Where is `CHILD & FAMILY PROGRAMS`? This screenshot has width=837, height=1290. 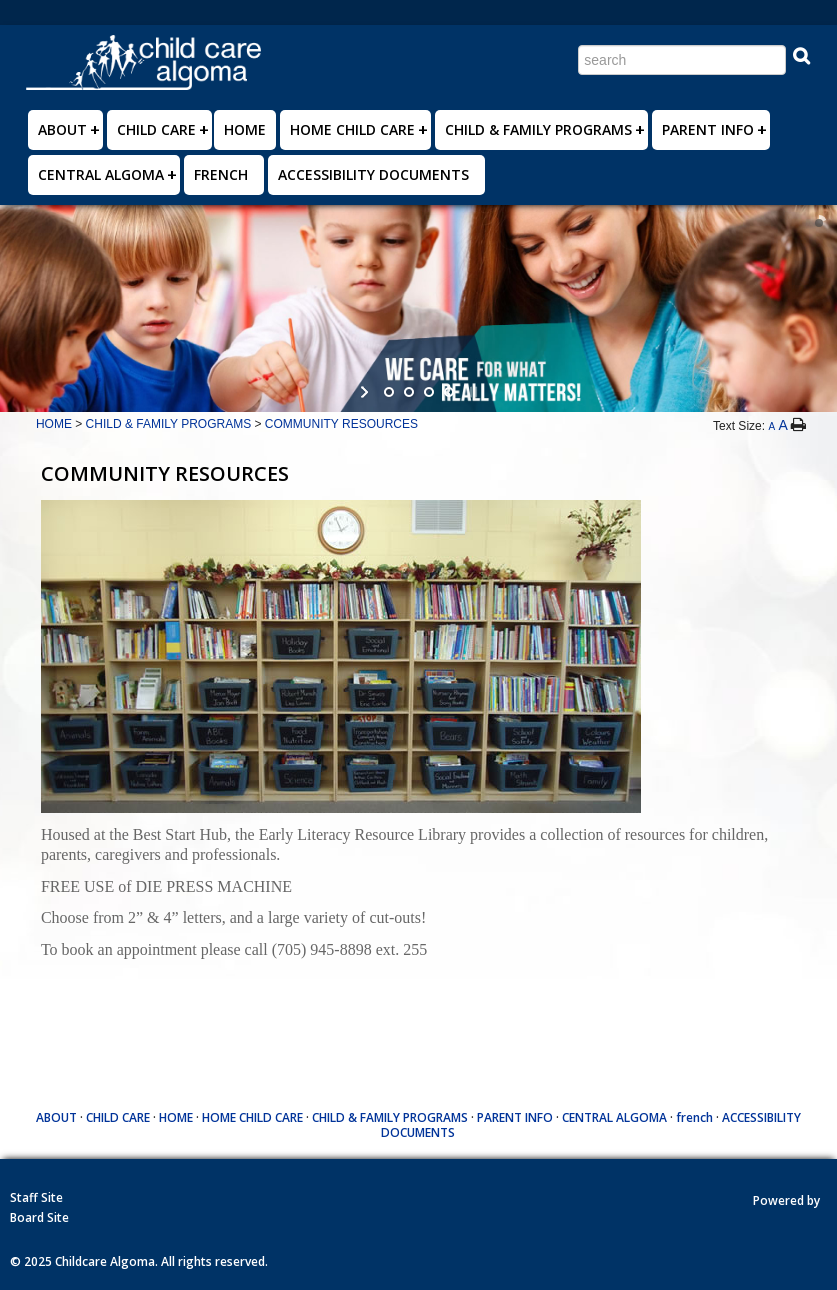
CHILD & FAMILY PROGRAMS is located at coordinates (538, 129).